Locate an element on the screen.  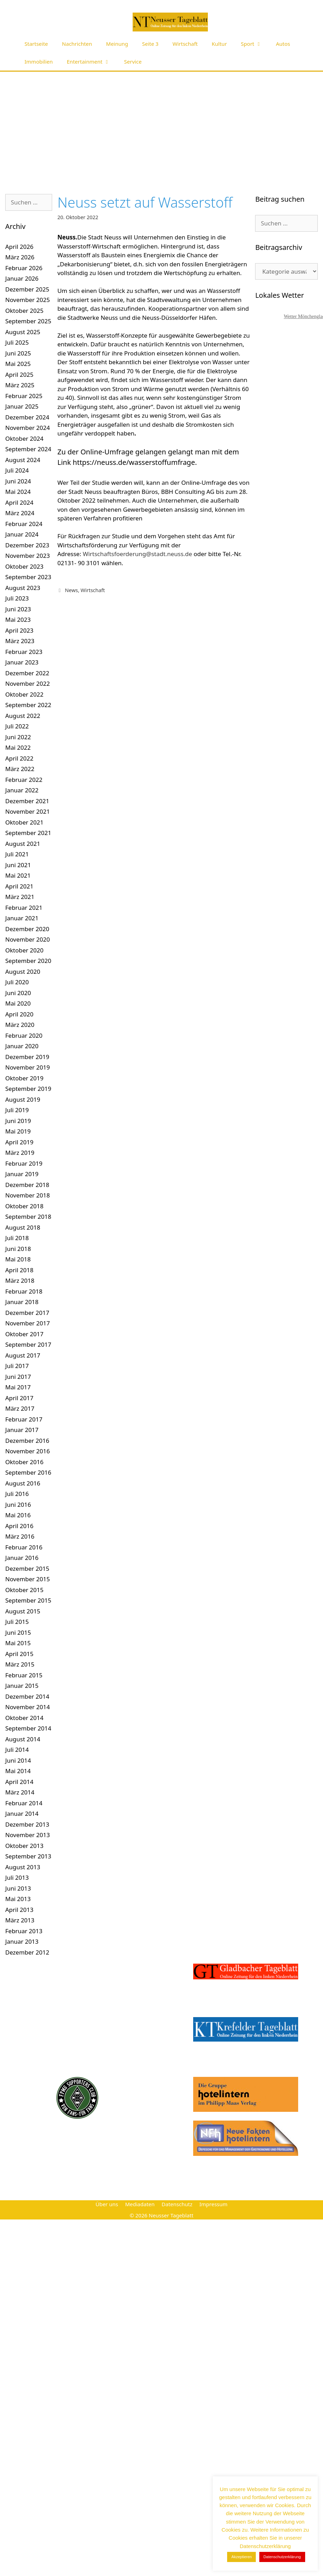
Dezember 2020 is located at coordinates (27, 929).